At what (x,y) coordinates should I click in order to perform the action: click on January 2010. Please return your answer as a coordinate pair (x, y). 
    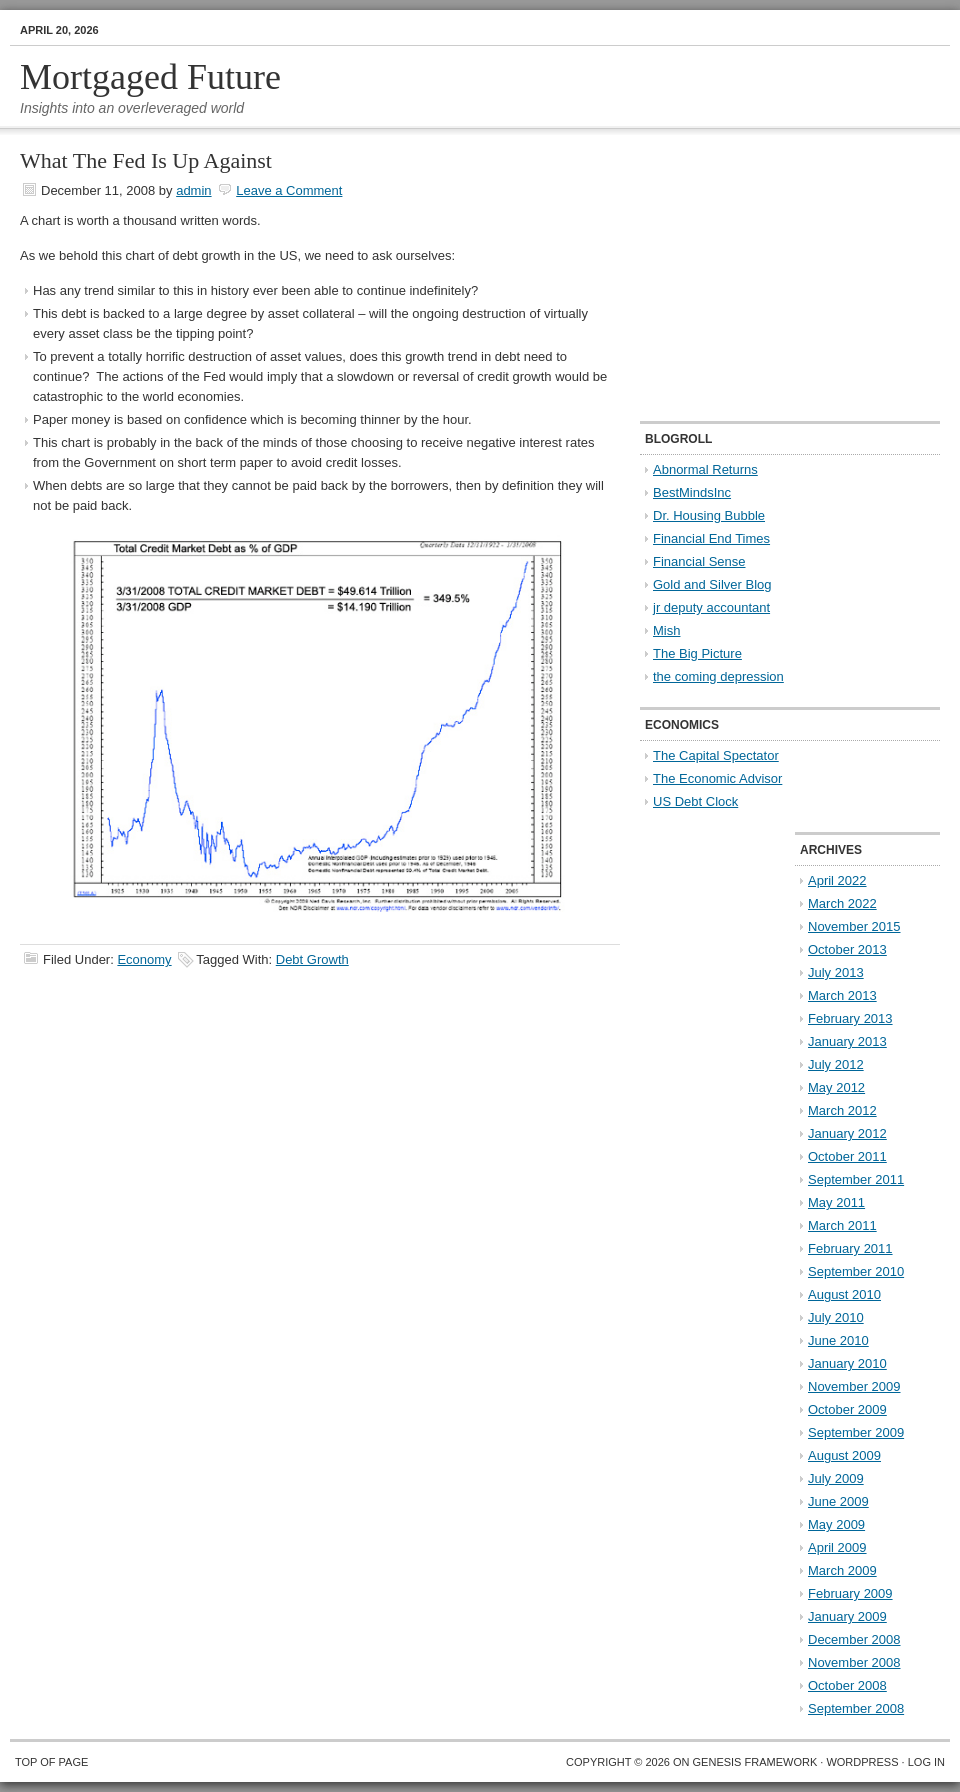
    Looking at the image, I should click on (847, 1363).